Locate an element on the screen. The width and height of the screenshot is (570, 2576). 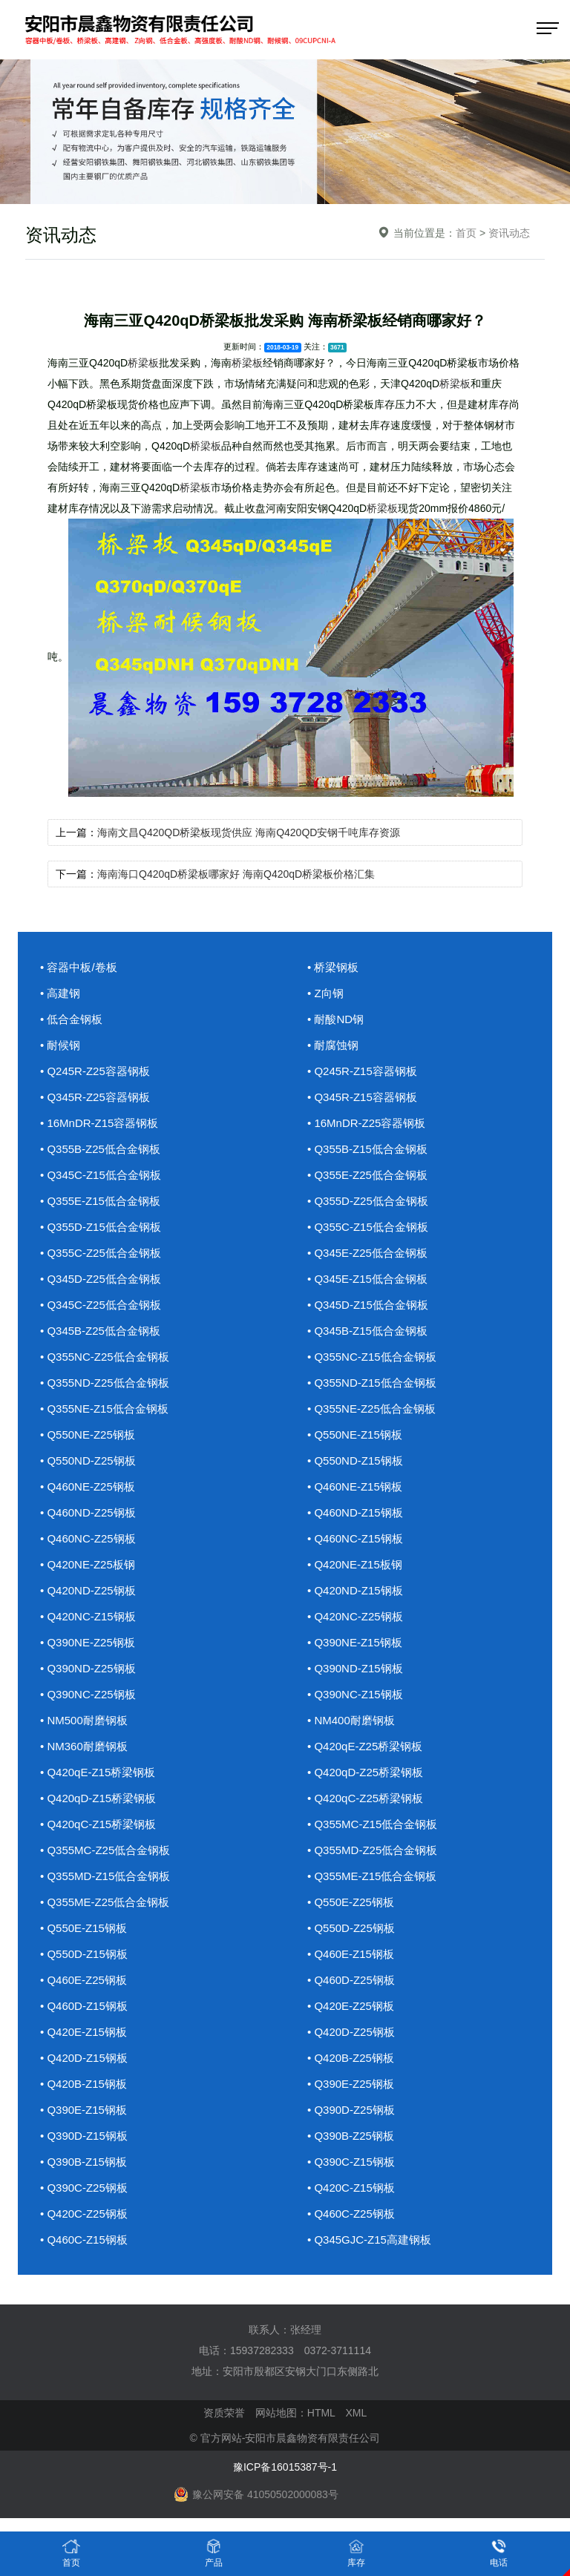
• 低合金钢板 is located at coordinates (71, 1019).